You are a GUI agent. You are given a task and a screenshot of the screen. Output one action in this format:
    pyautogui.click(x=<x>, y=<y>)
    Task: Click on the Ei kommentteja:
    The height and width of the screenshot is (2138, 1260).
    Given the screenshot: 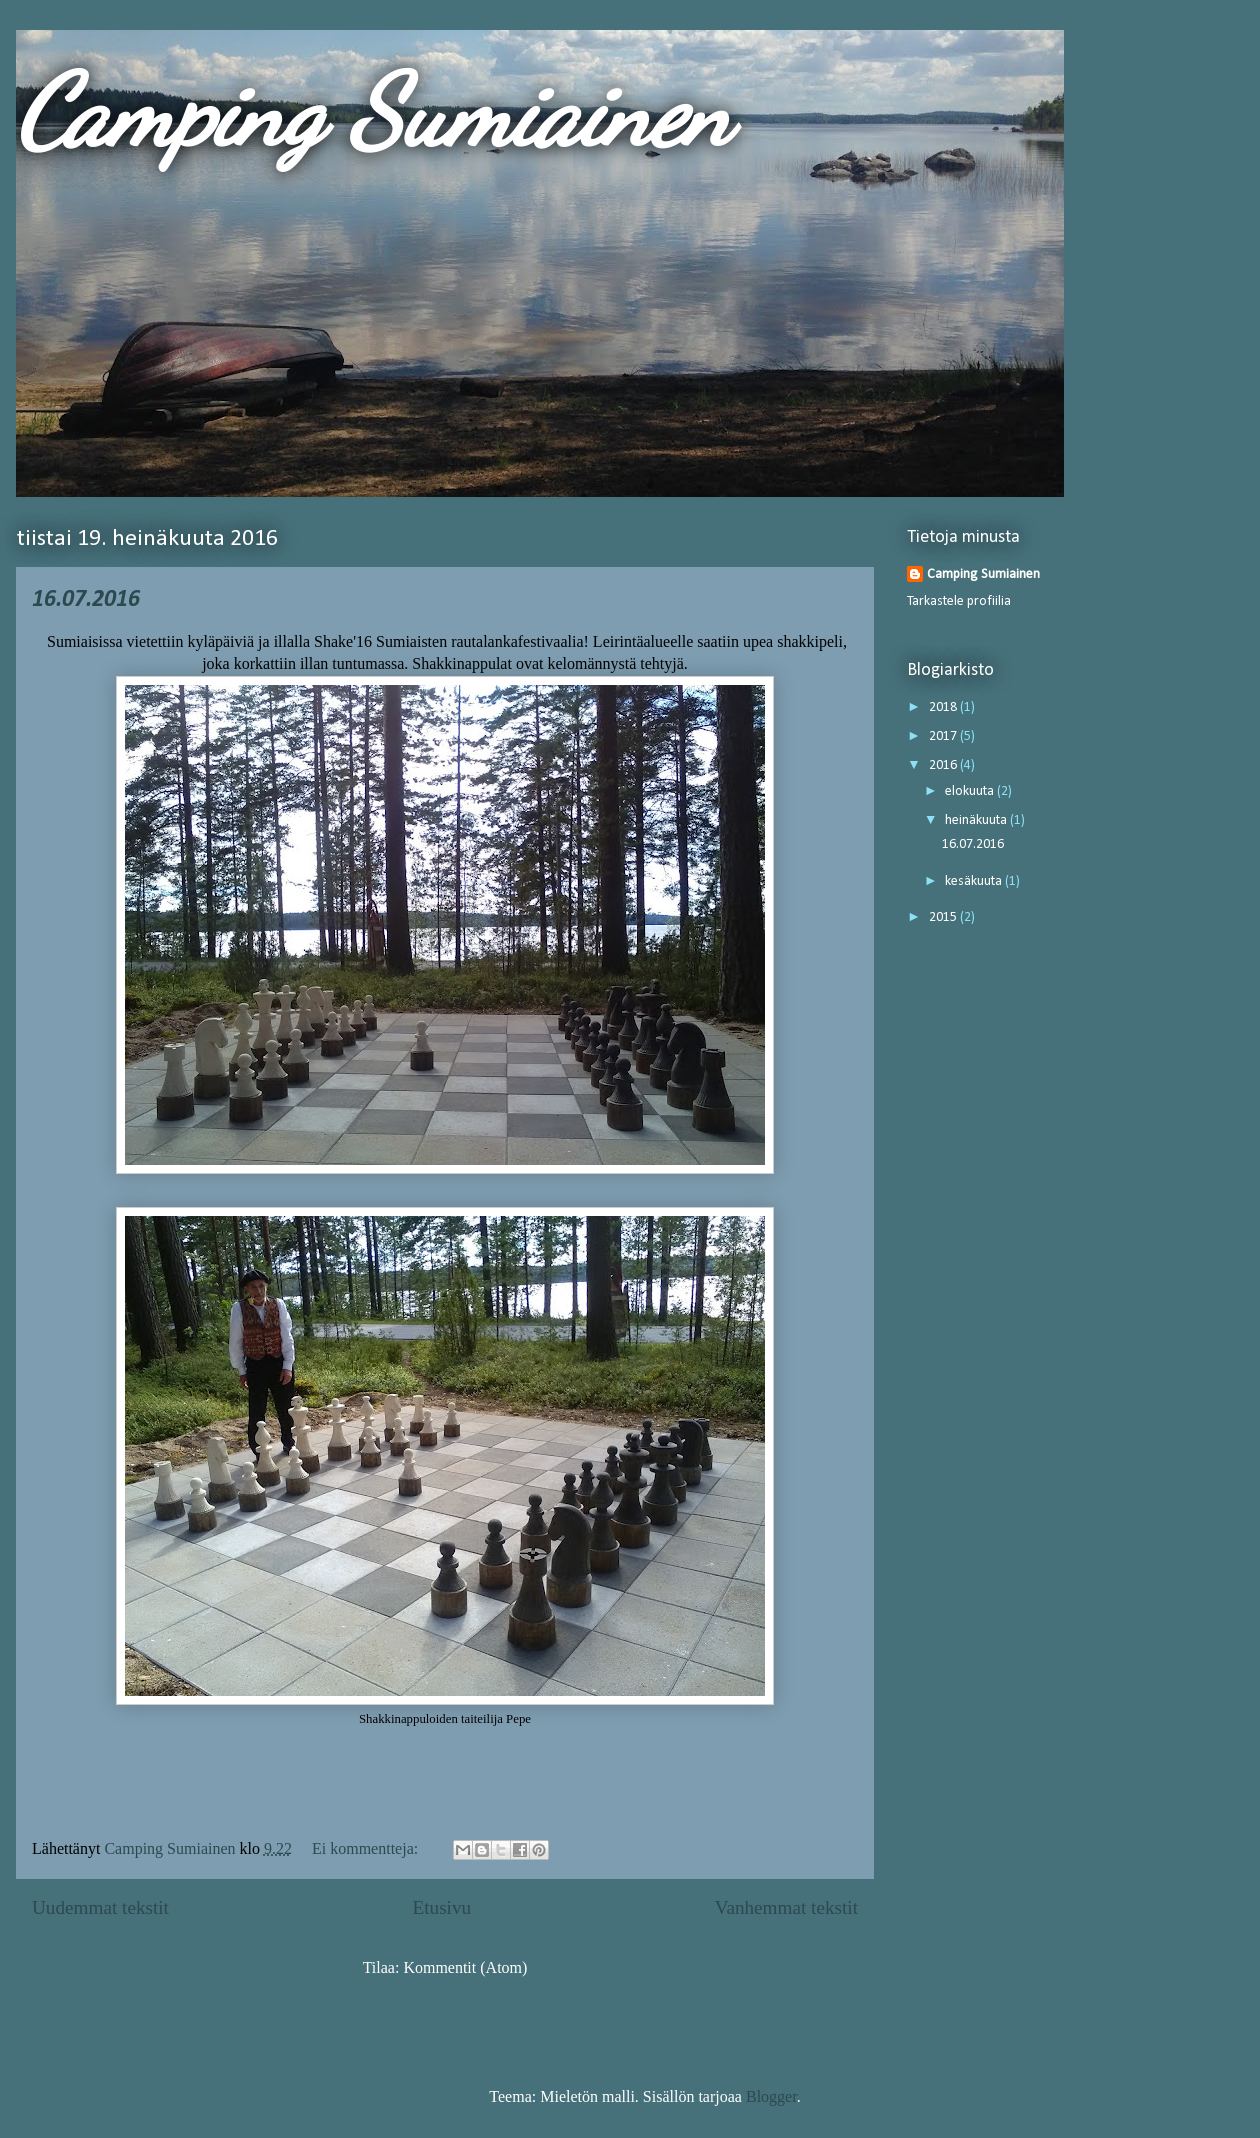 What is the action you would take?
    pyautogui.click(x=367, y=1848)
    